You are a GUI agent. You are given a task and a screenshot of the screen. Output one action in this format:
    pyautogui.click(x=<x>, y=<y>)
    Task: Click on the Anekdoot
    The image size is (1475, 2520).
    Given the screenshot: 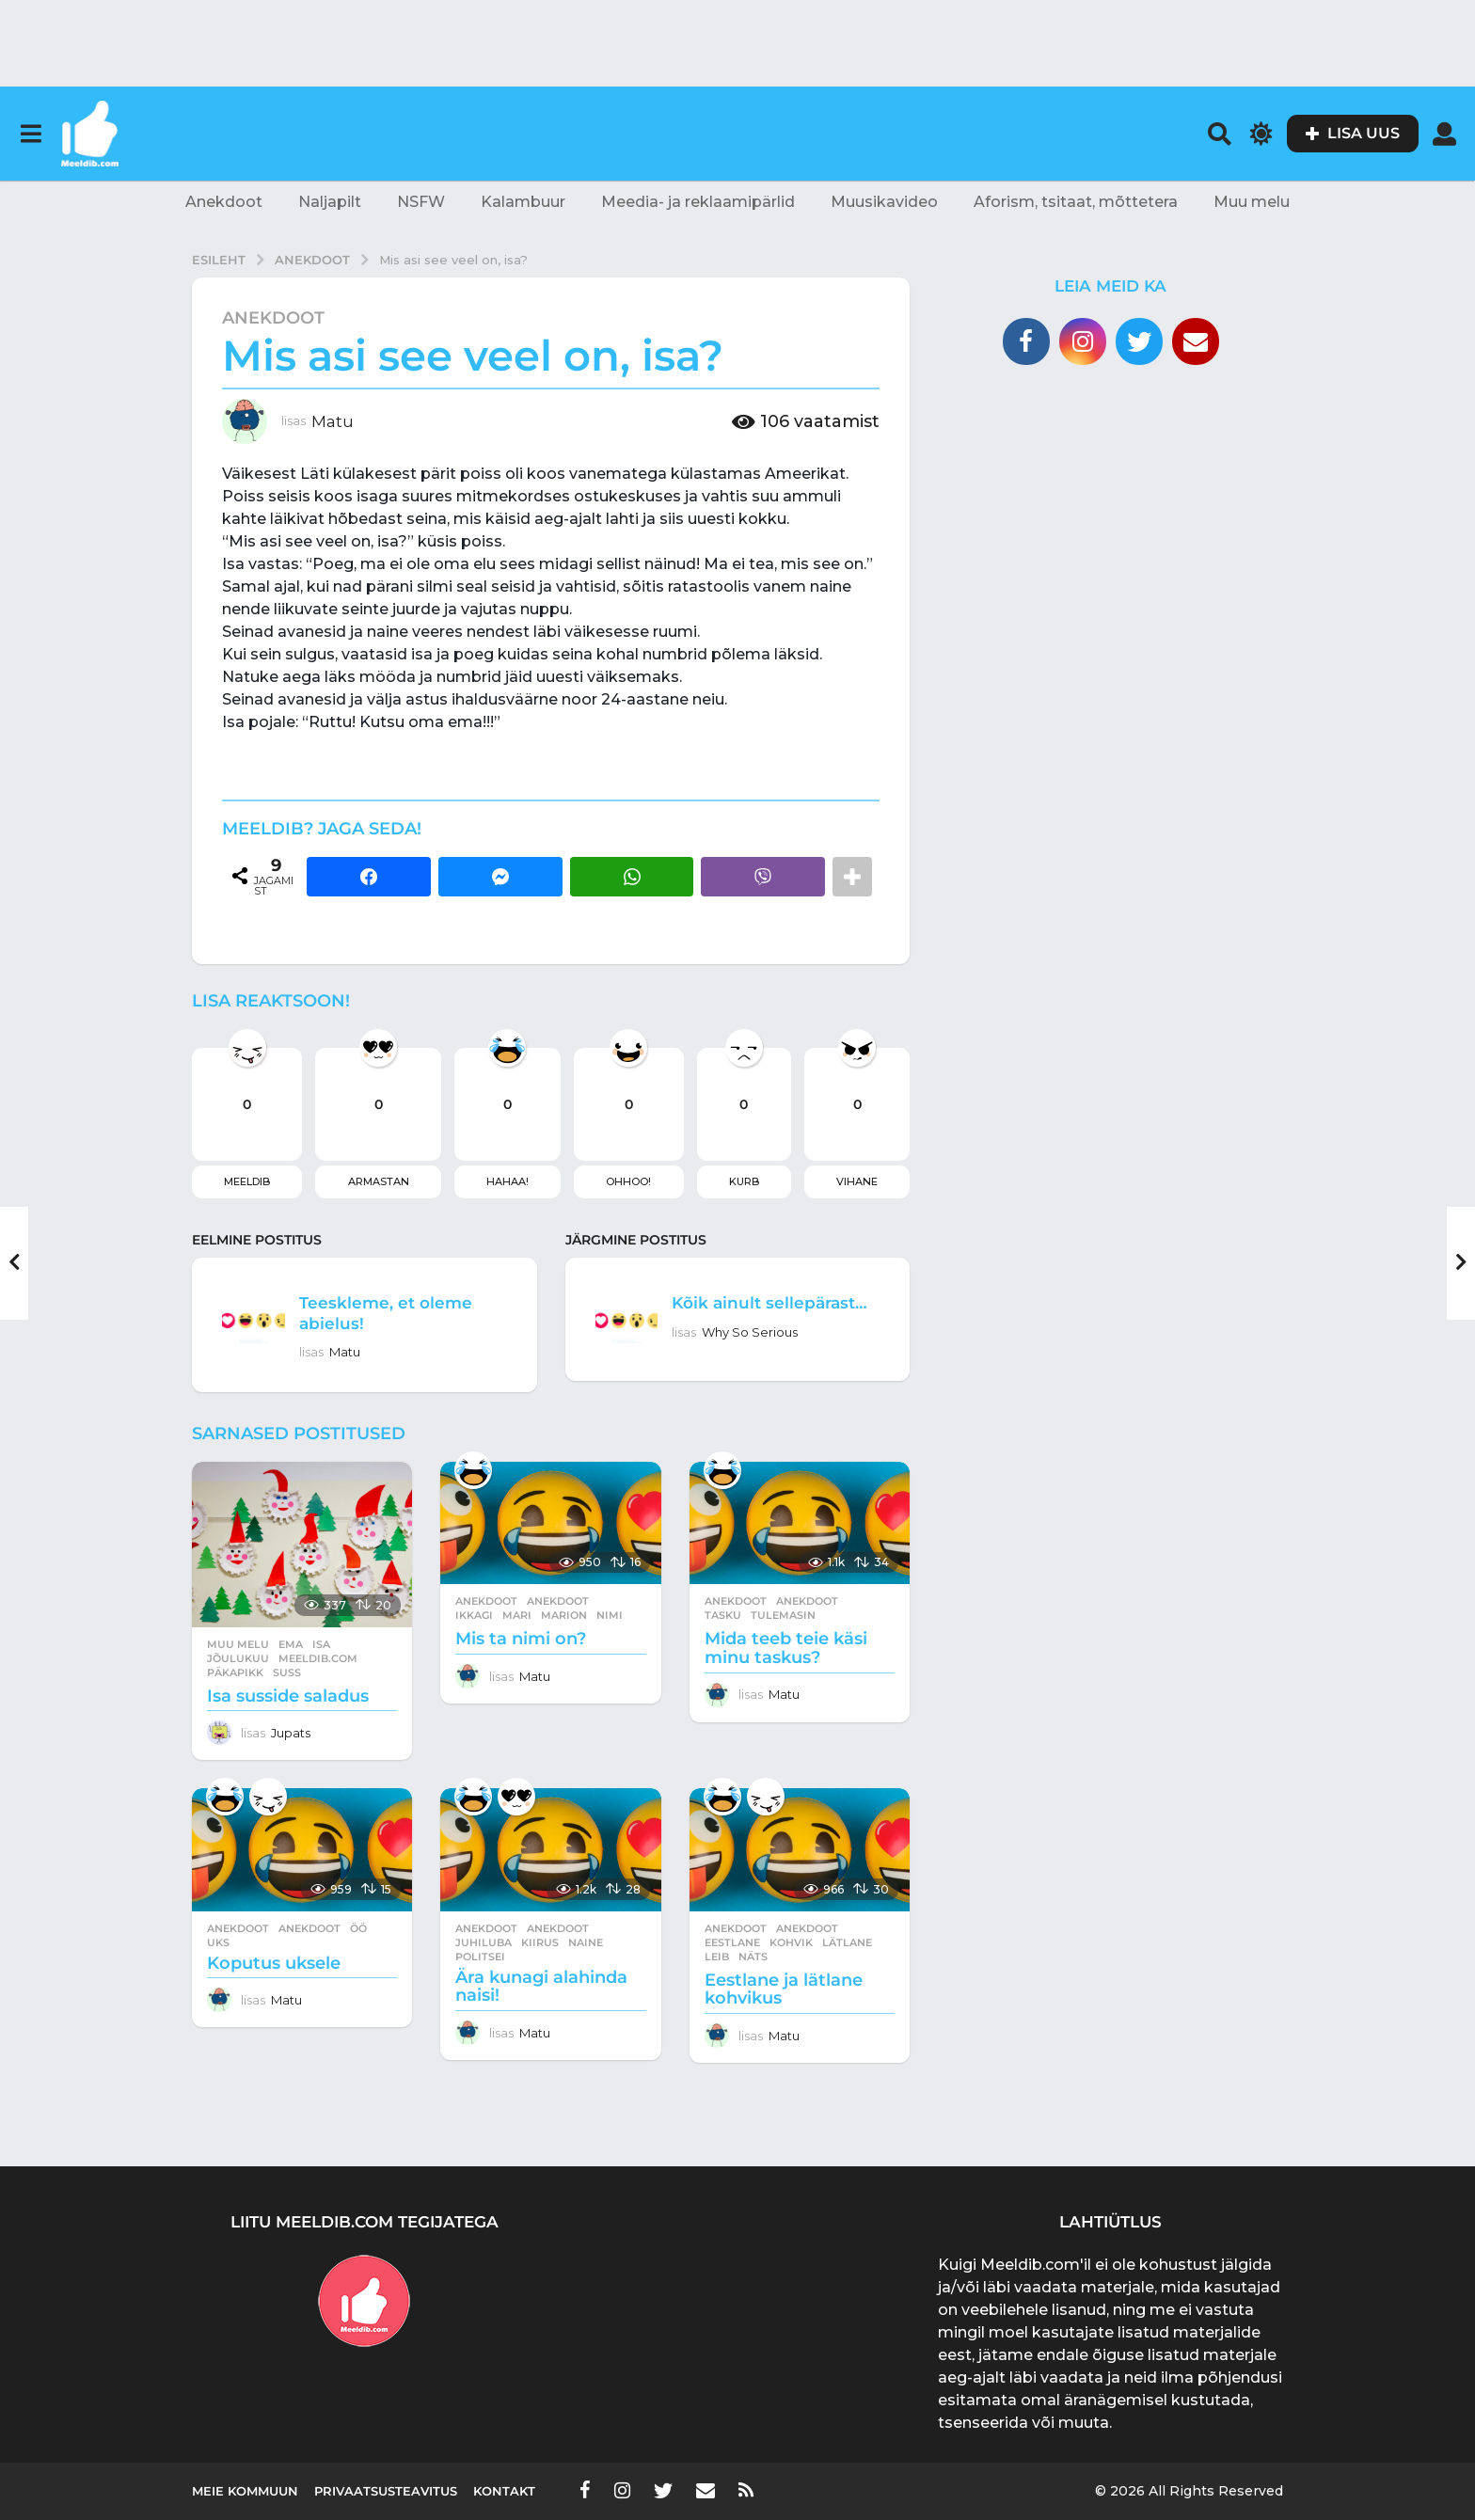 What is the action you would take?
    pyautogui.click(x=223, y=202)
    